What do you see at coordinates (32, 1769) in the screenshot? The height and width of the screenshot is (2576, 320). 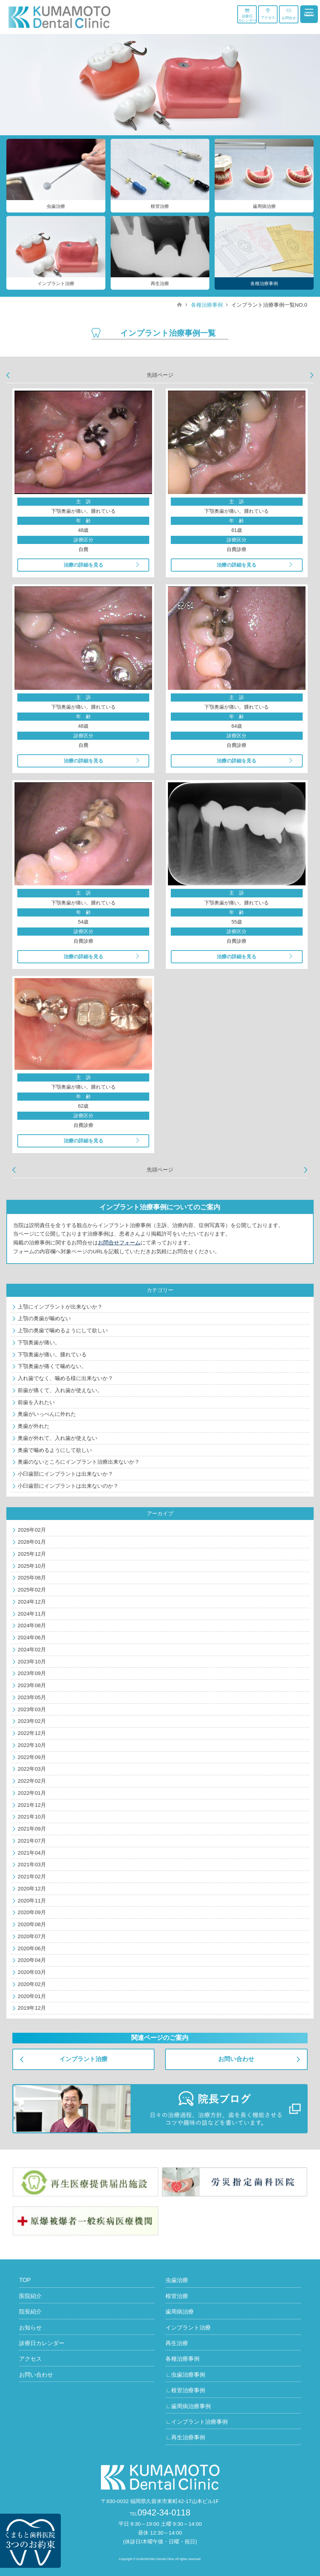 I see `2022年03月` at bounding box center [32, 1769].